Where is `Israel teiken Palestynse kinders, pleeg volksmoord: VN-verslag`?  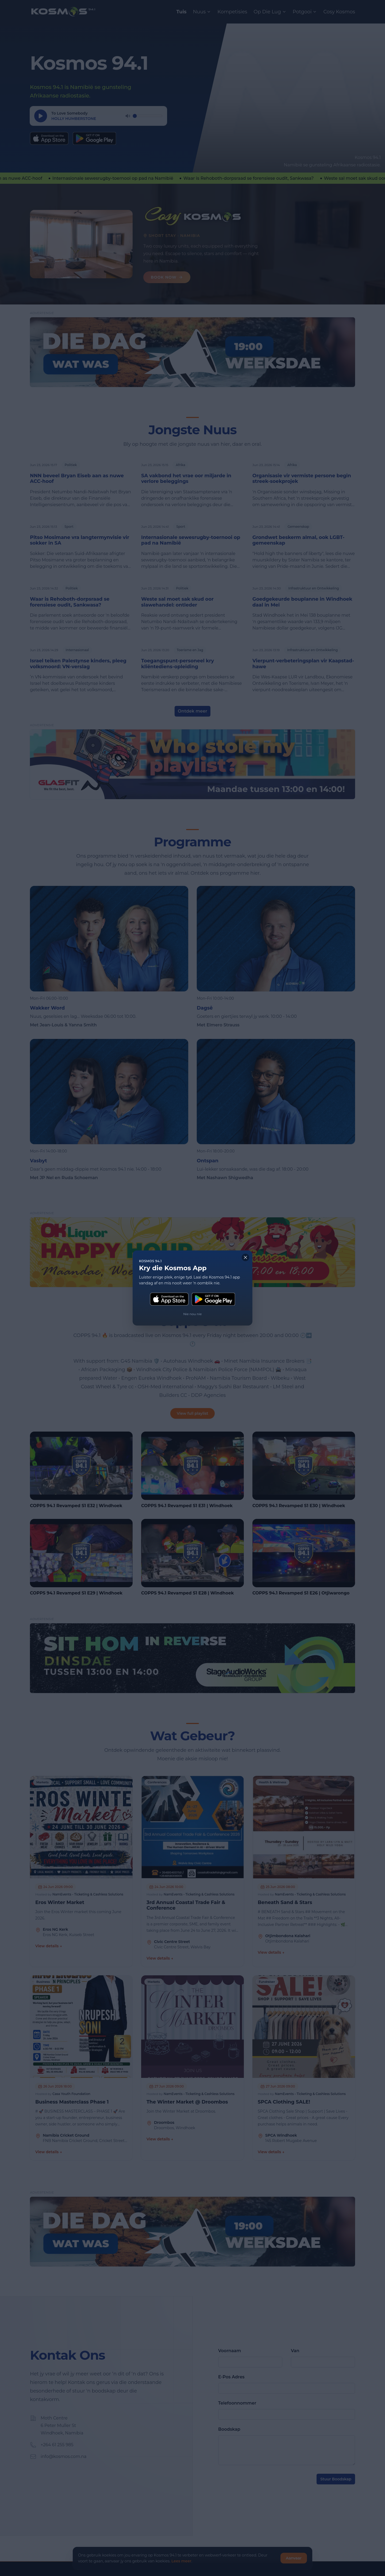
Israel teiken Palestynse kinders, pleeg volksmoord: VN-verslag is located at coordinates (78, 664).